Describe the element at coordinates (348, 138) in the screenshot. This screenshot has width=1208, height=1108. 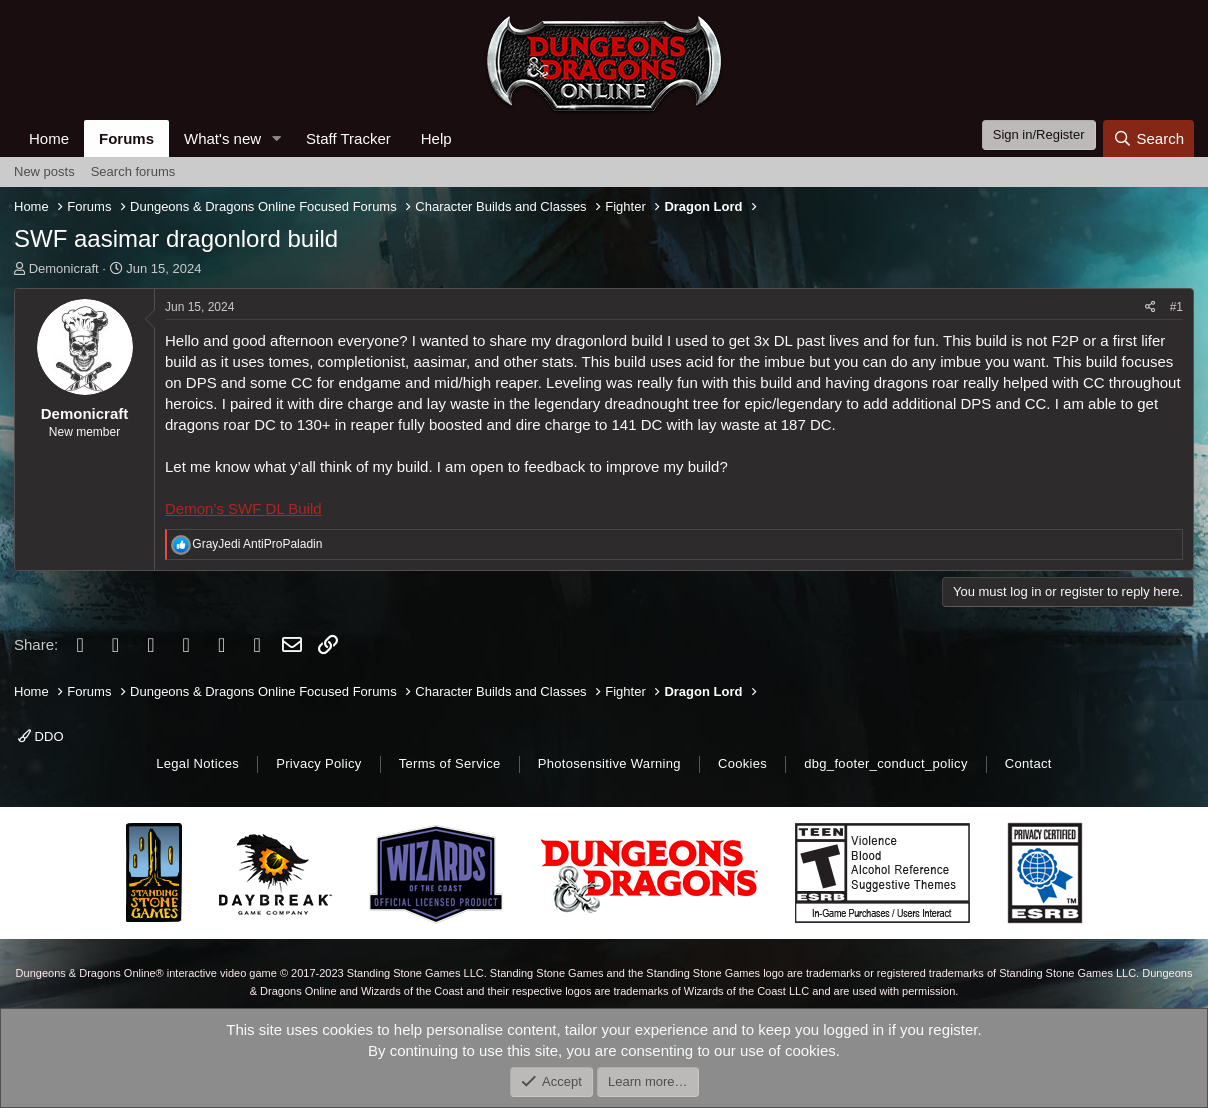
I see `Staff Tracker` at that location.